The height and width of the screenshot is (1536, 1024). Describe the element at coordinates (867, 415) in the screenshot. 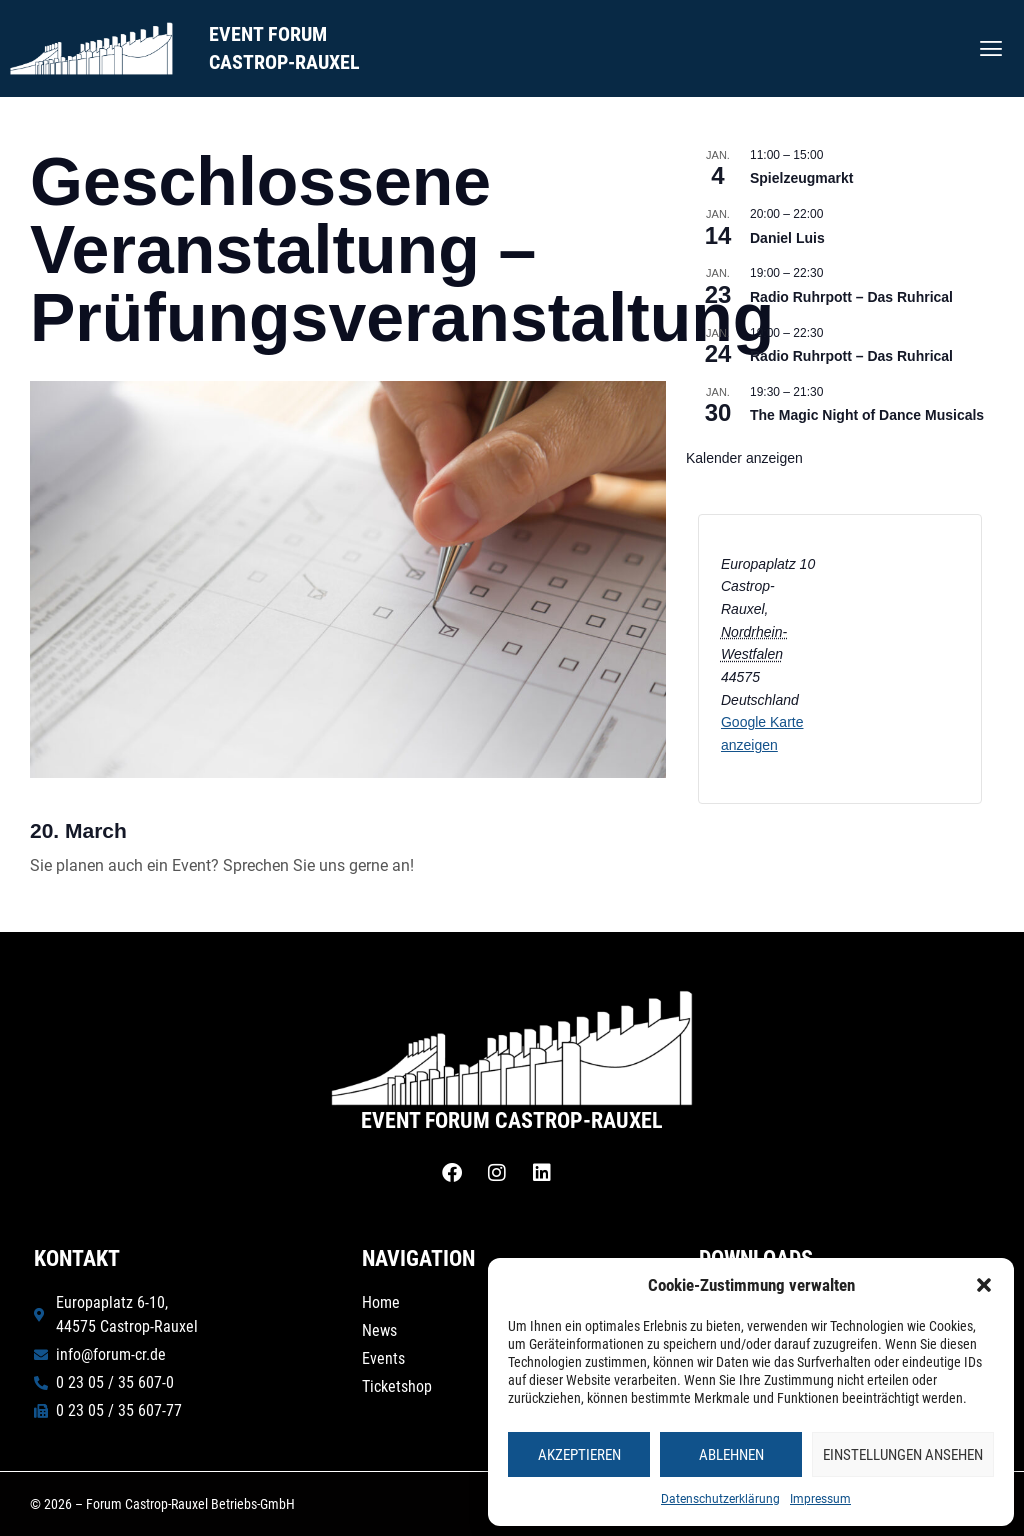

I see `The Magic Night of Dance Musicals` at that location.